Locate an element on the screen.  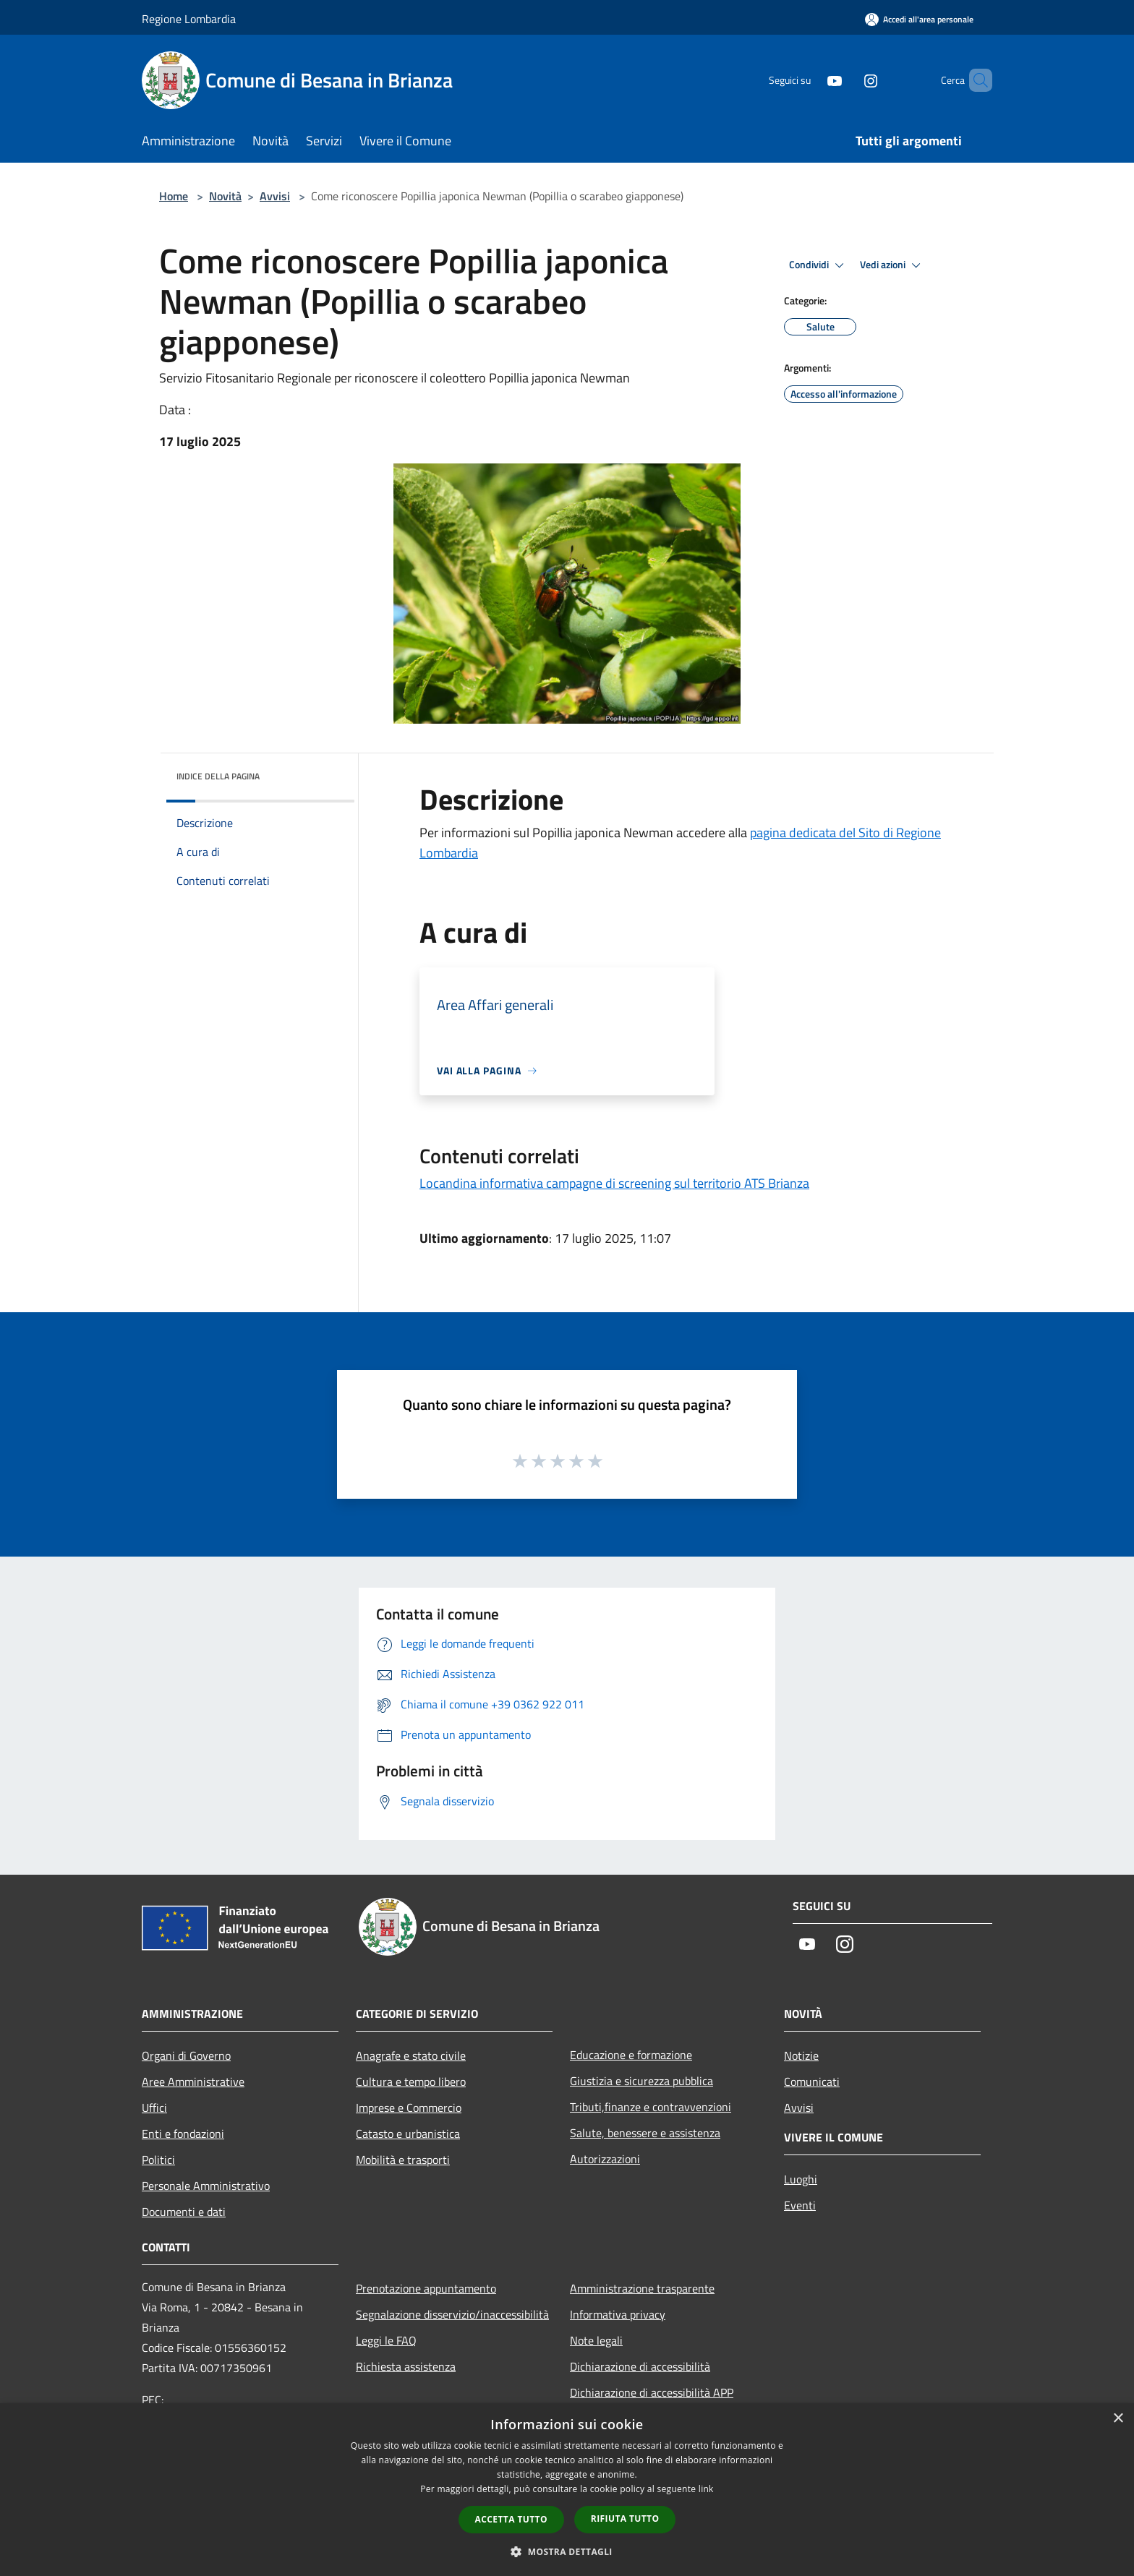
Uffici is located at coordinates (154, 2107).